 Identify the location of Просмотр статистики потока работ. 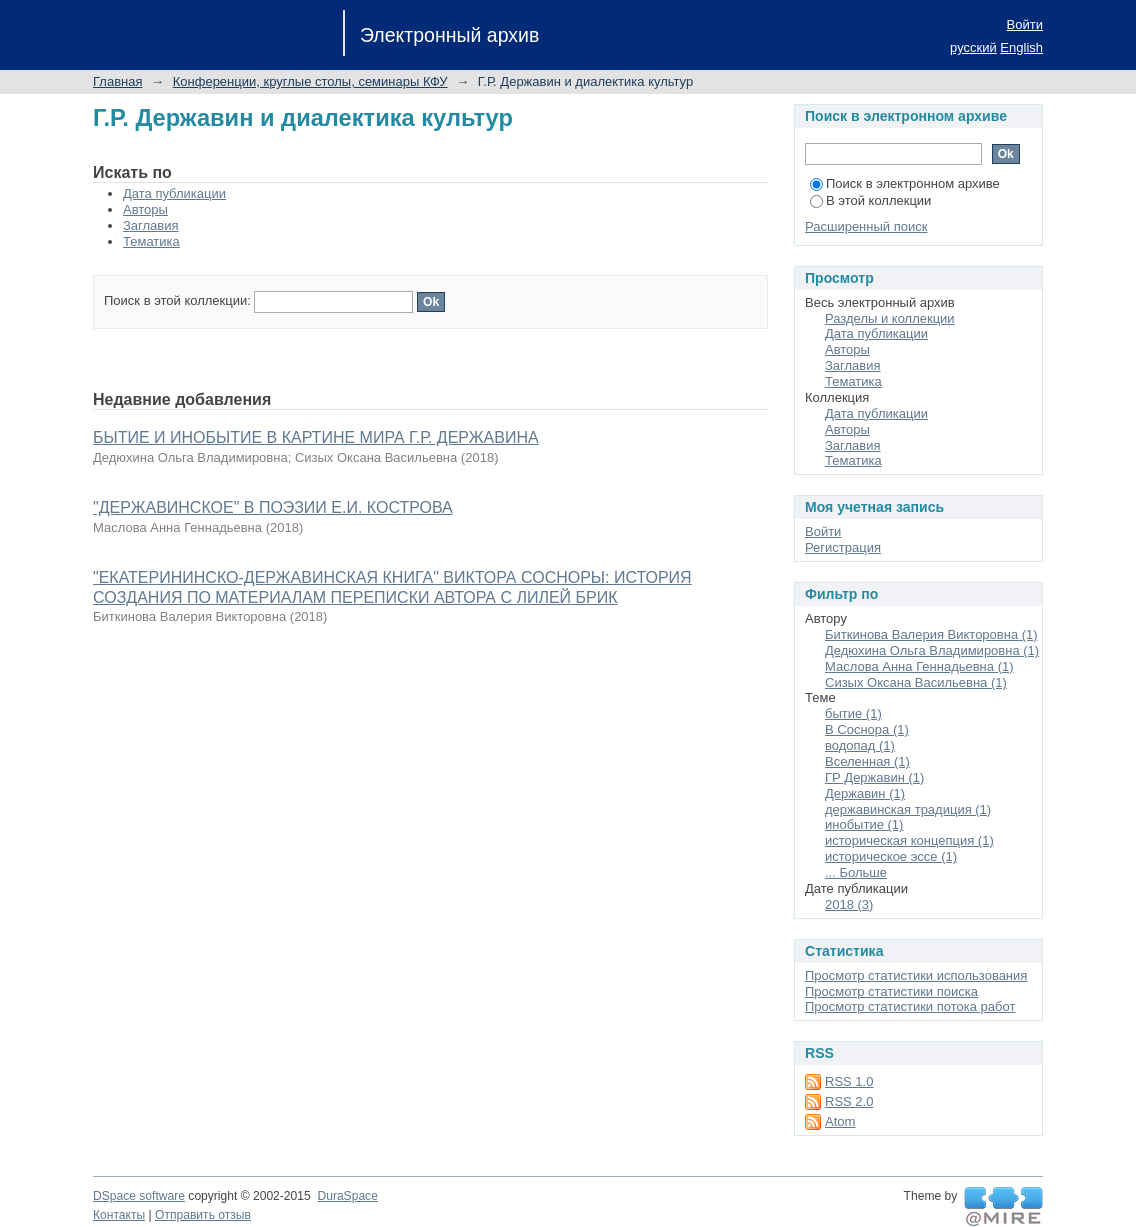
(910, 1006).